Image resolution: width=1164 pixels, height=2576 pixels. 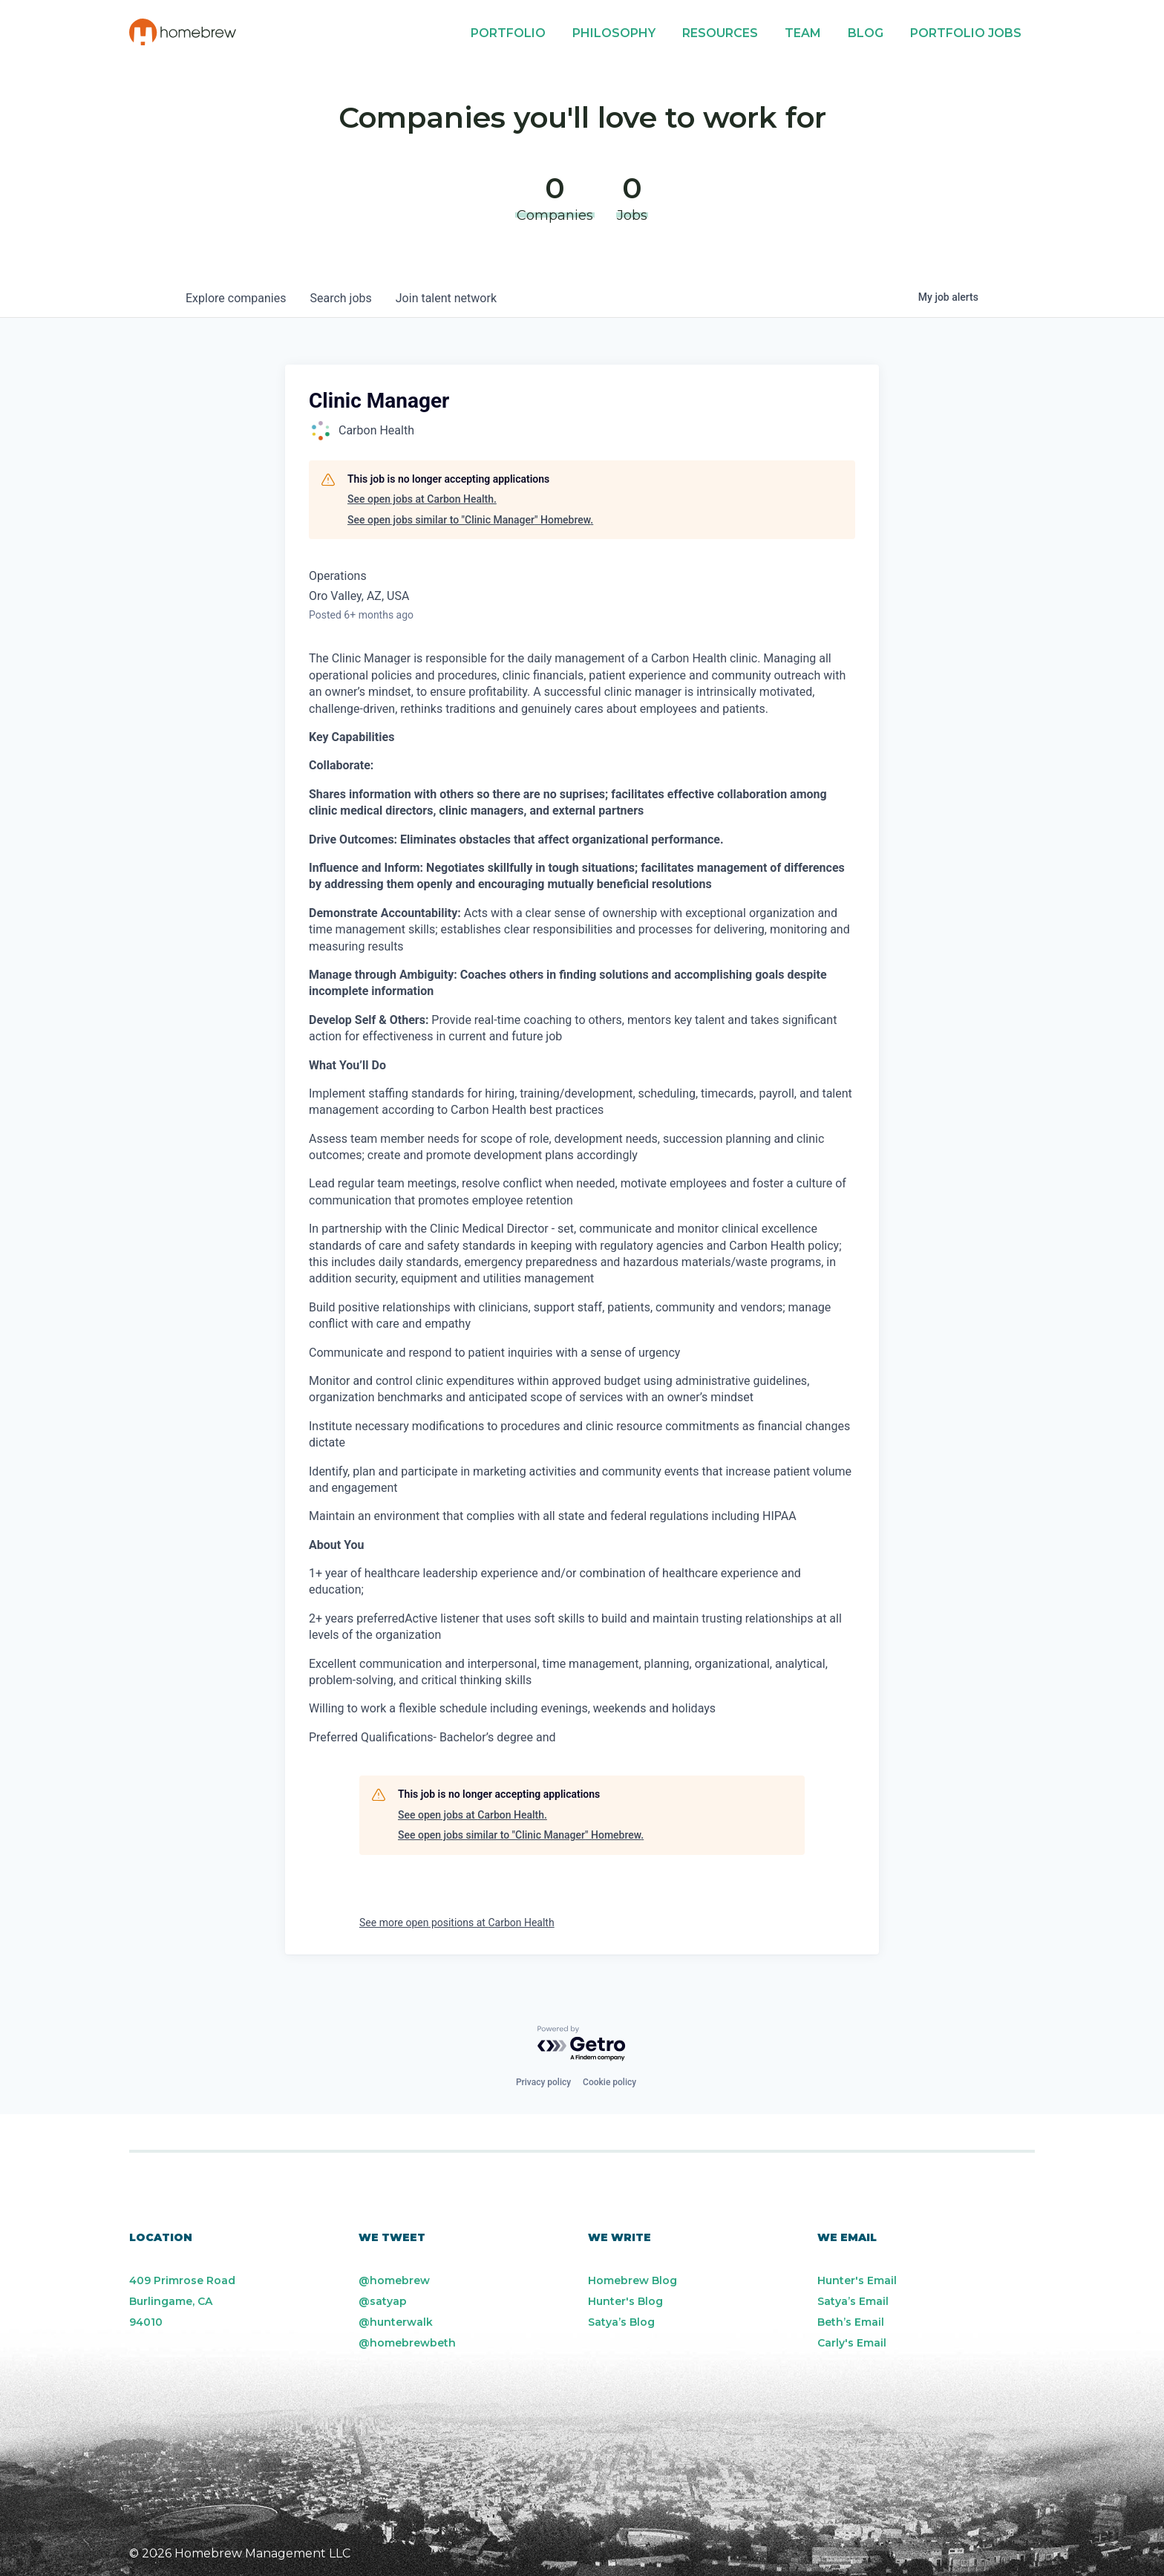 What do you see at coordinates (850, 2322) in the screenshot?
I see `Beth’s Email` at bounding box center [850, 2322].